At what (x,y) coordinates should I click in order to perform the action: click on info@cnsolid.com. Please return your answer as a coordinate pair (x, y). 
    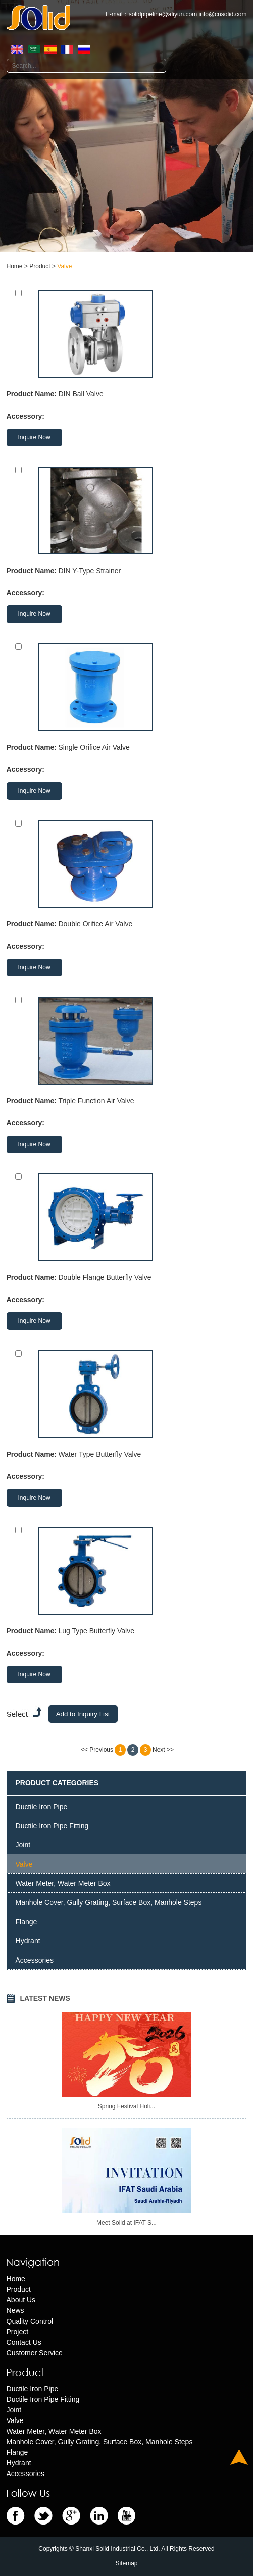
    Looking at the image, I should click on (223, 14).